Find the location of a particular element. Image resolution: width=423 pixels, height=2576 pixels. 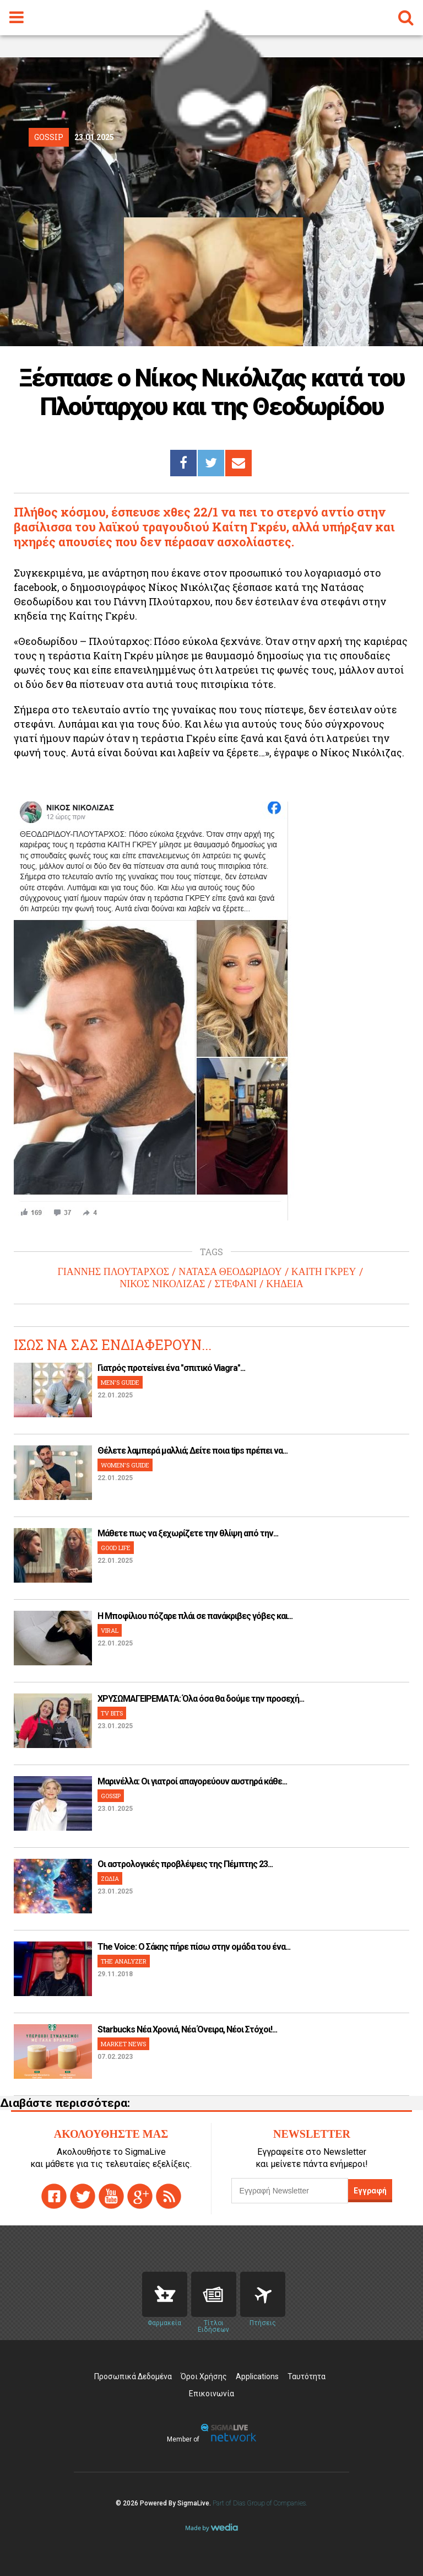

Μάθετε πως να ξεχωρίζετε την θλίψη από την... is located at coordinates (187, 1533).